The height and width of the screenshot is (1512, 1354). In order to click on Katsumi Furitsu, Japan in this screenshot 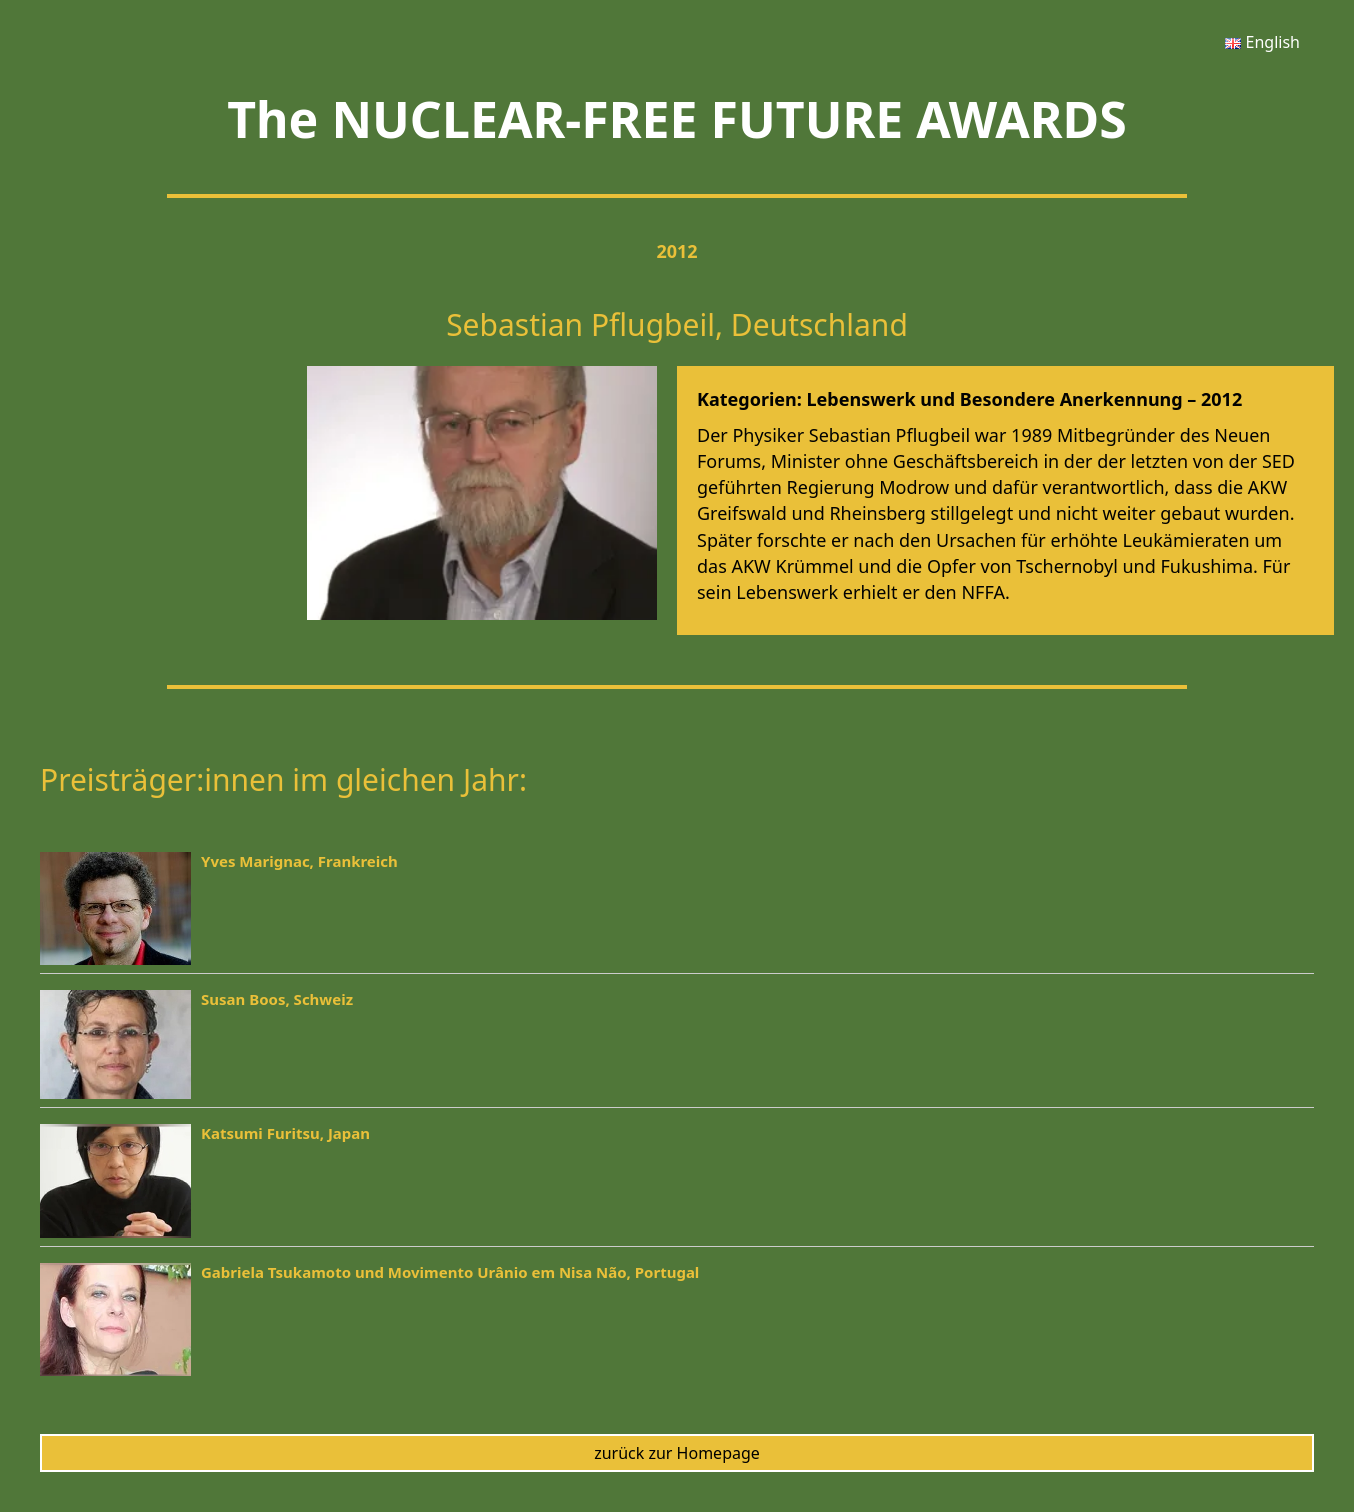, I will do `click(285, 1133)`.